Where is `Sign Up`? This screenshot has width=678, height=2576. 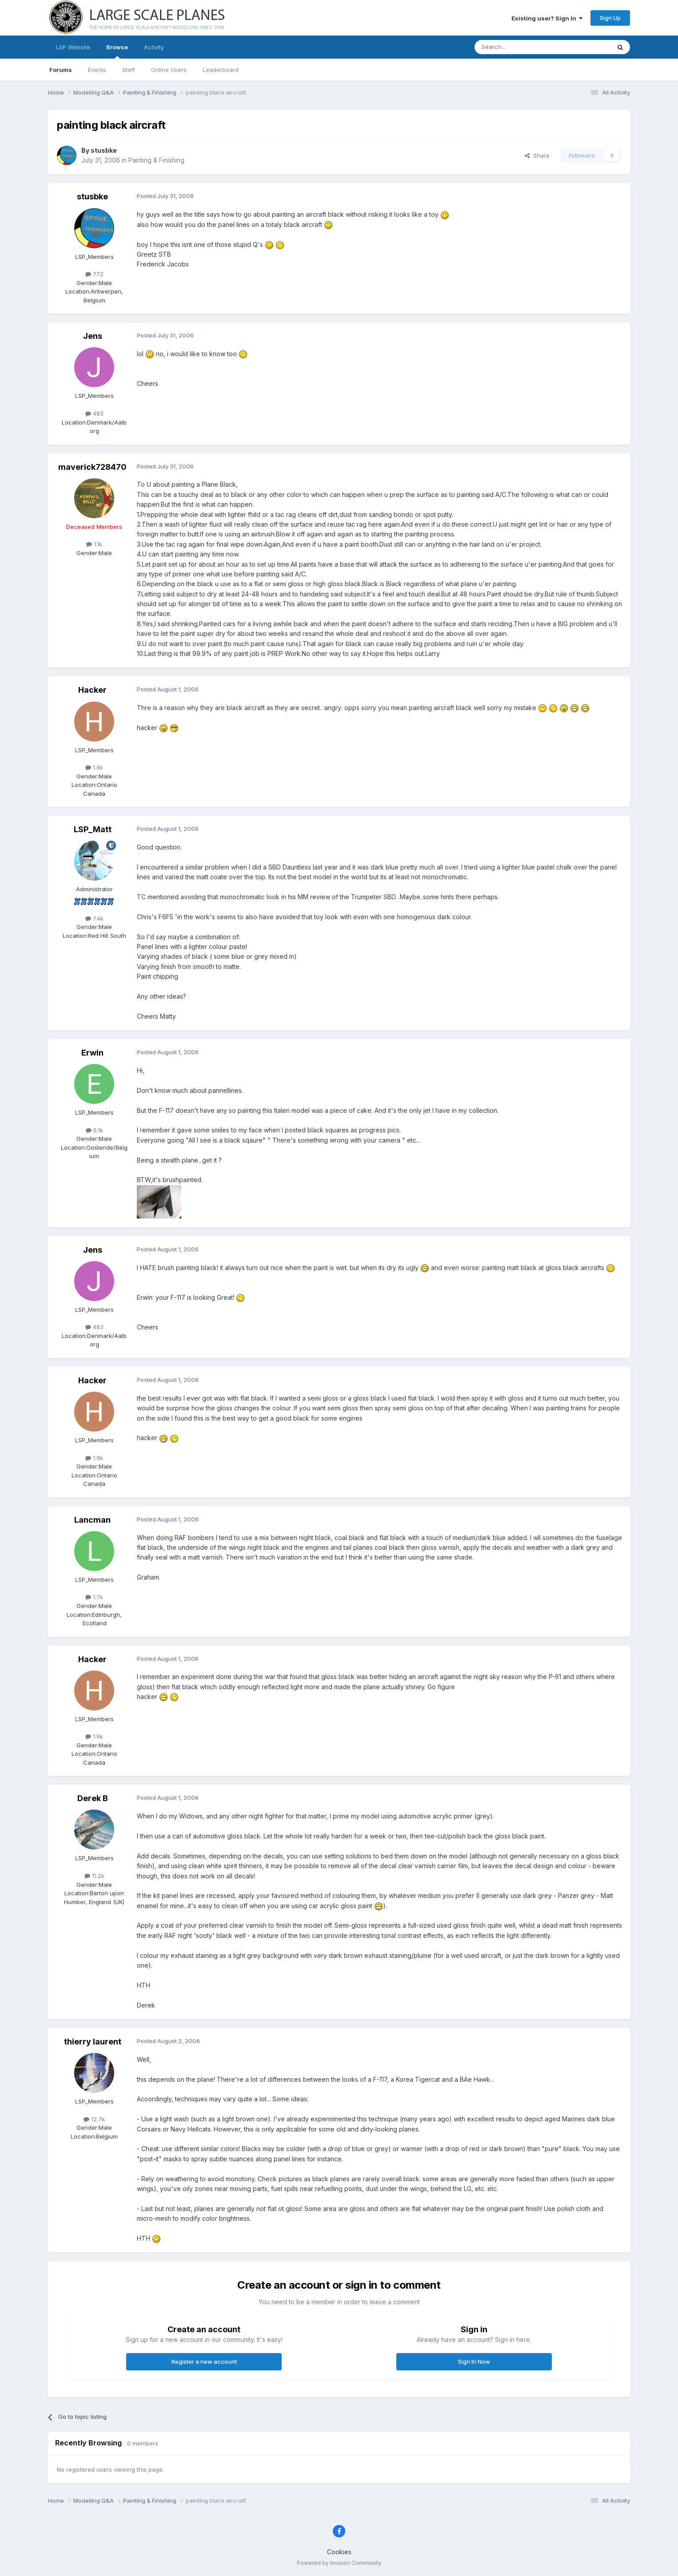
Sign Up is located at coordinates (610, 17).